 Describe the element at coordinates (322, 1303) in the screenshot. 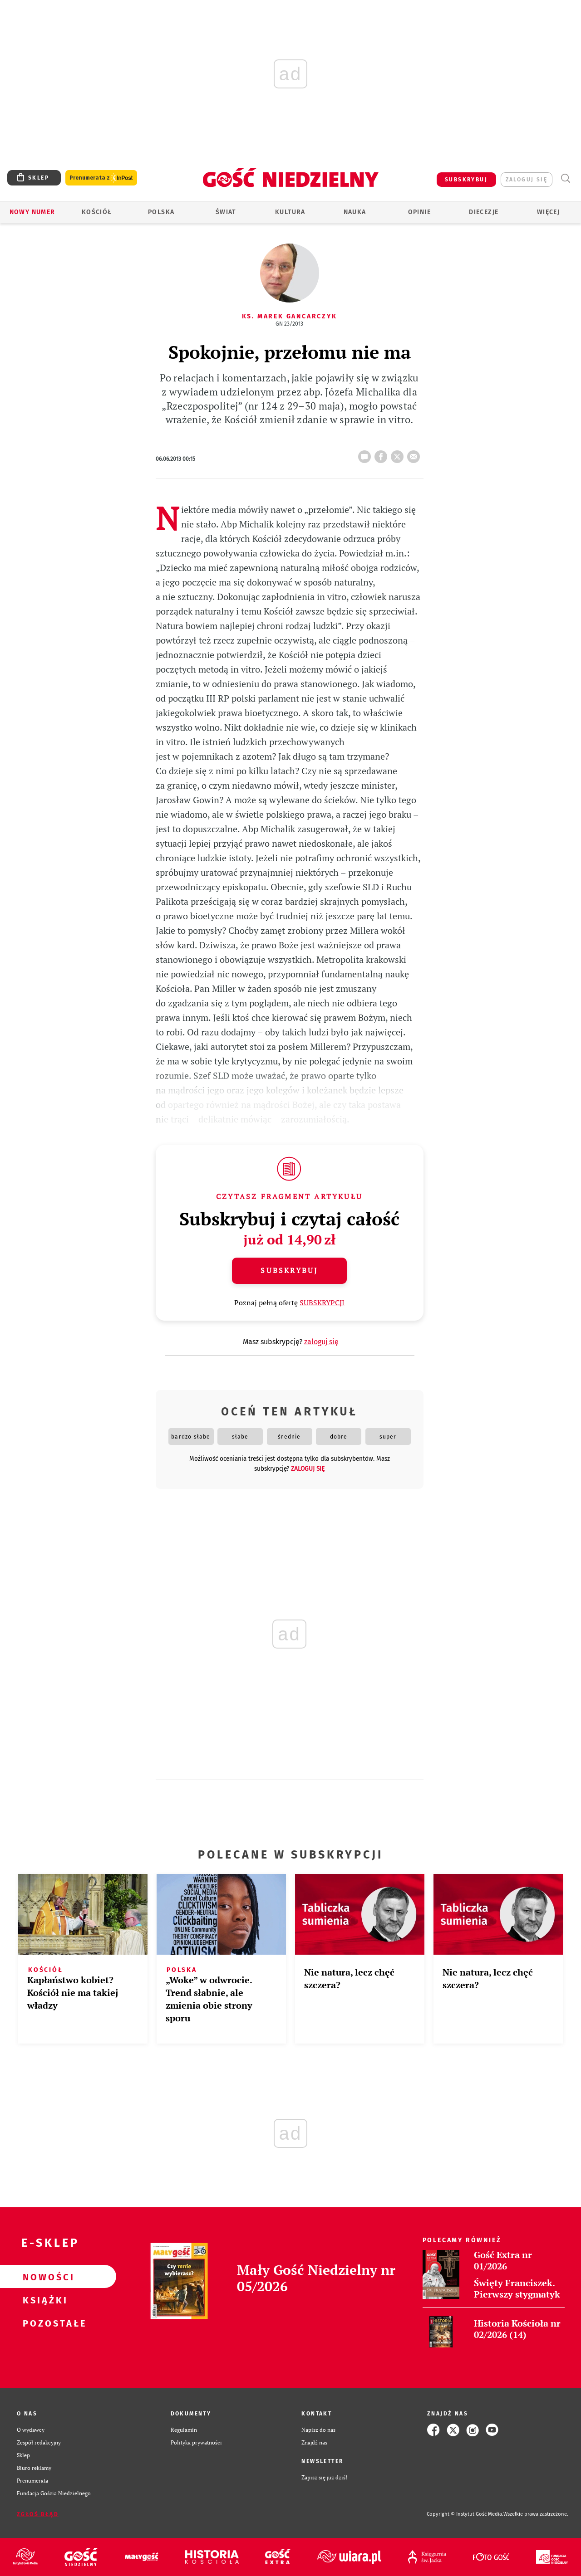

I see `SUBSKRYPCJI` at that location.